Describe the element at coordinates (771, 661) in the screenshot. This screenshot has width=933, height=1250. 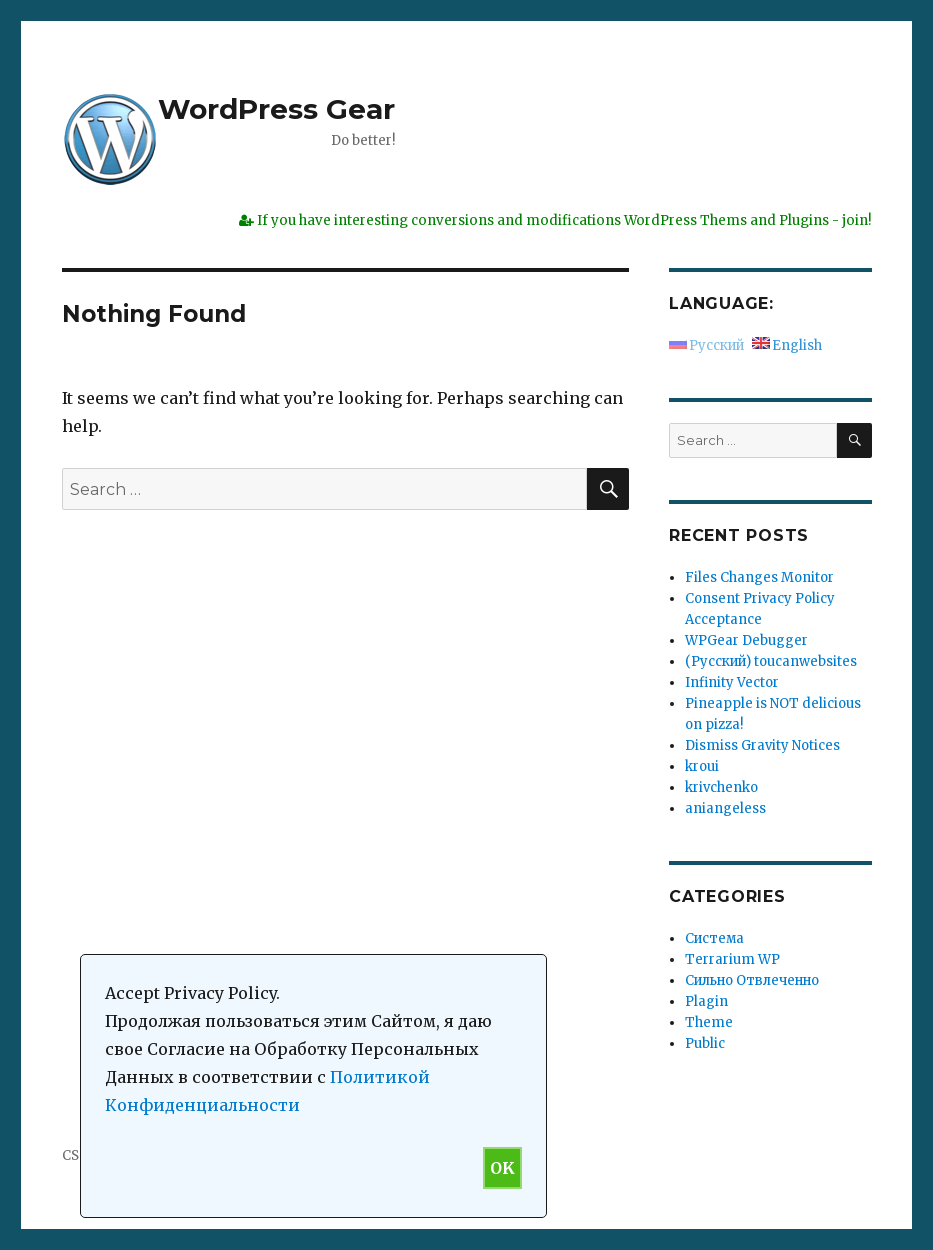
I see `(Русский) toucanwebsites` at that location.